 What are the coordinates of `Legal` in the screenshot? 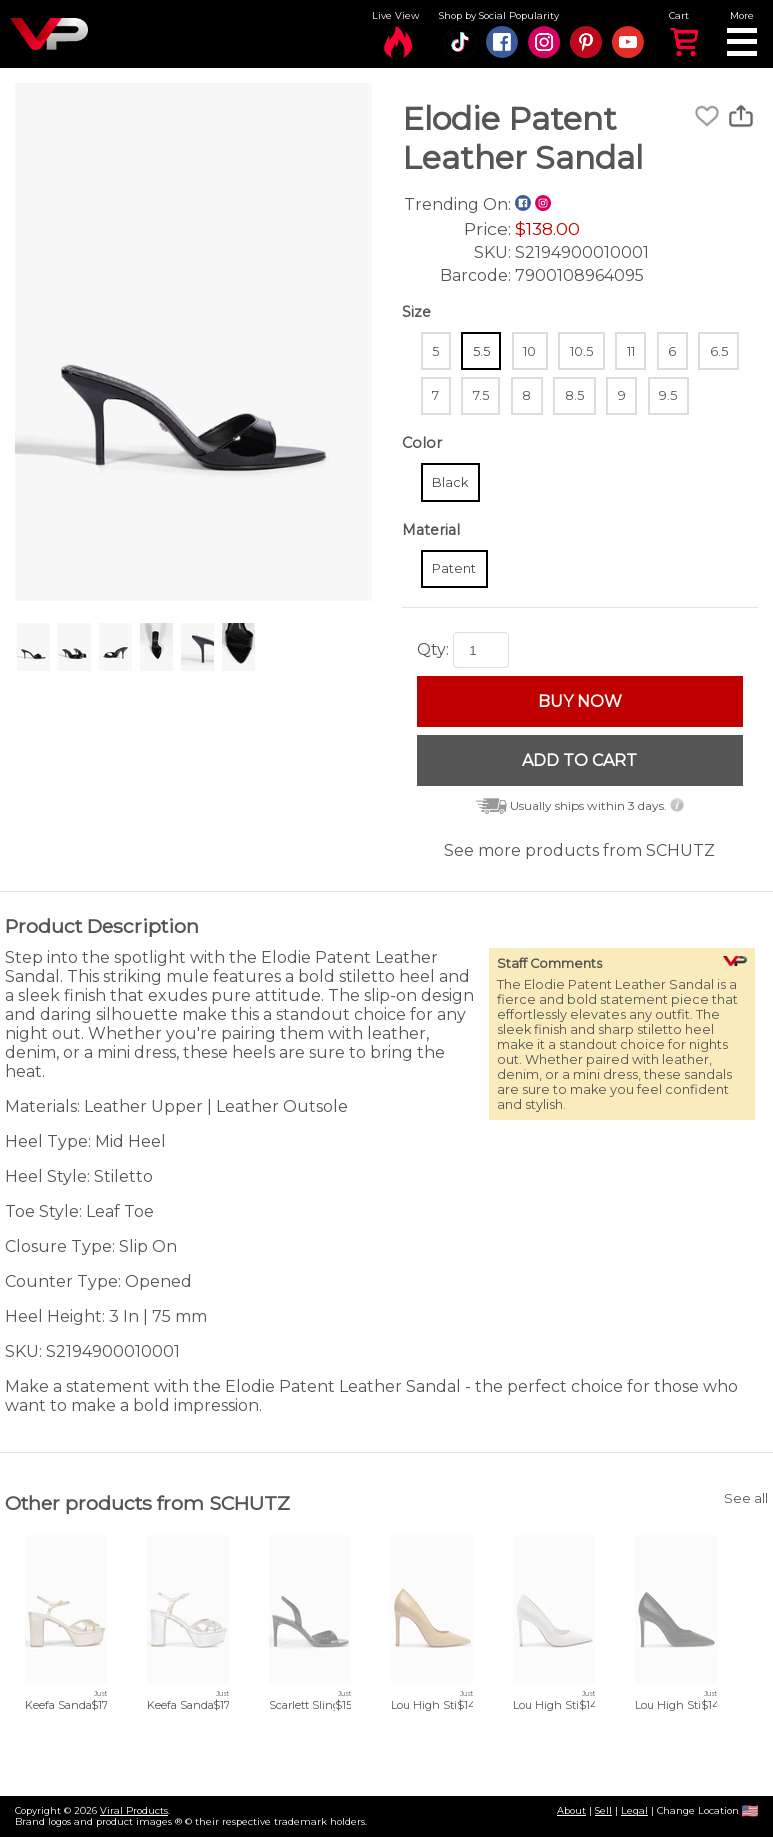 It's located at (634, 1810).